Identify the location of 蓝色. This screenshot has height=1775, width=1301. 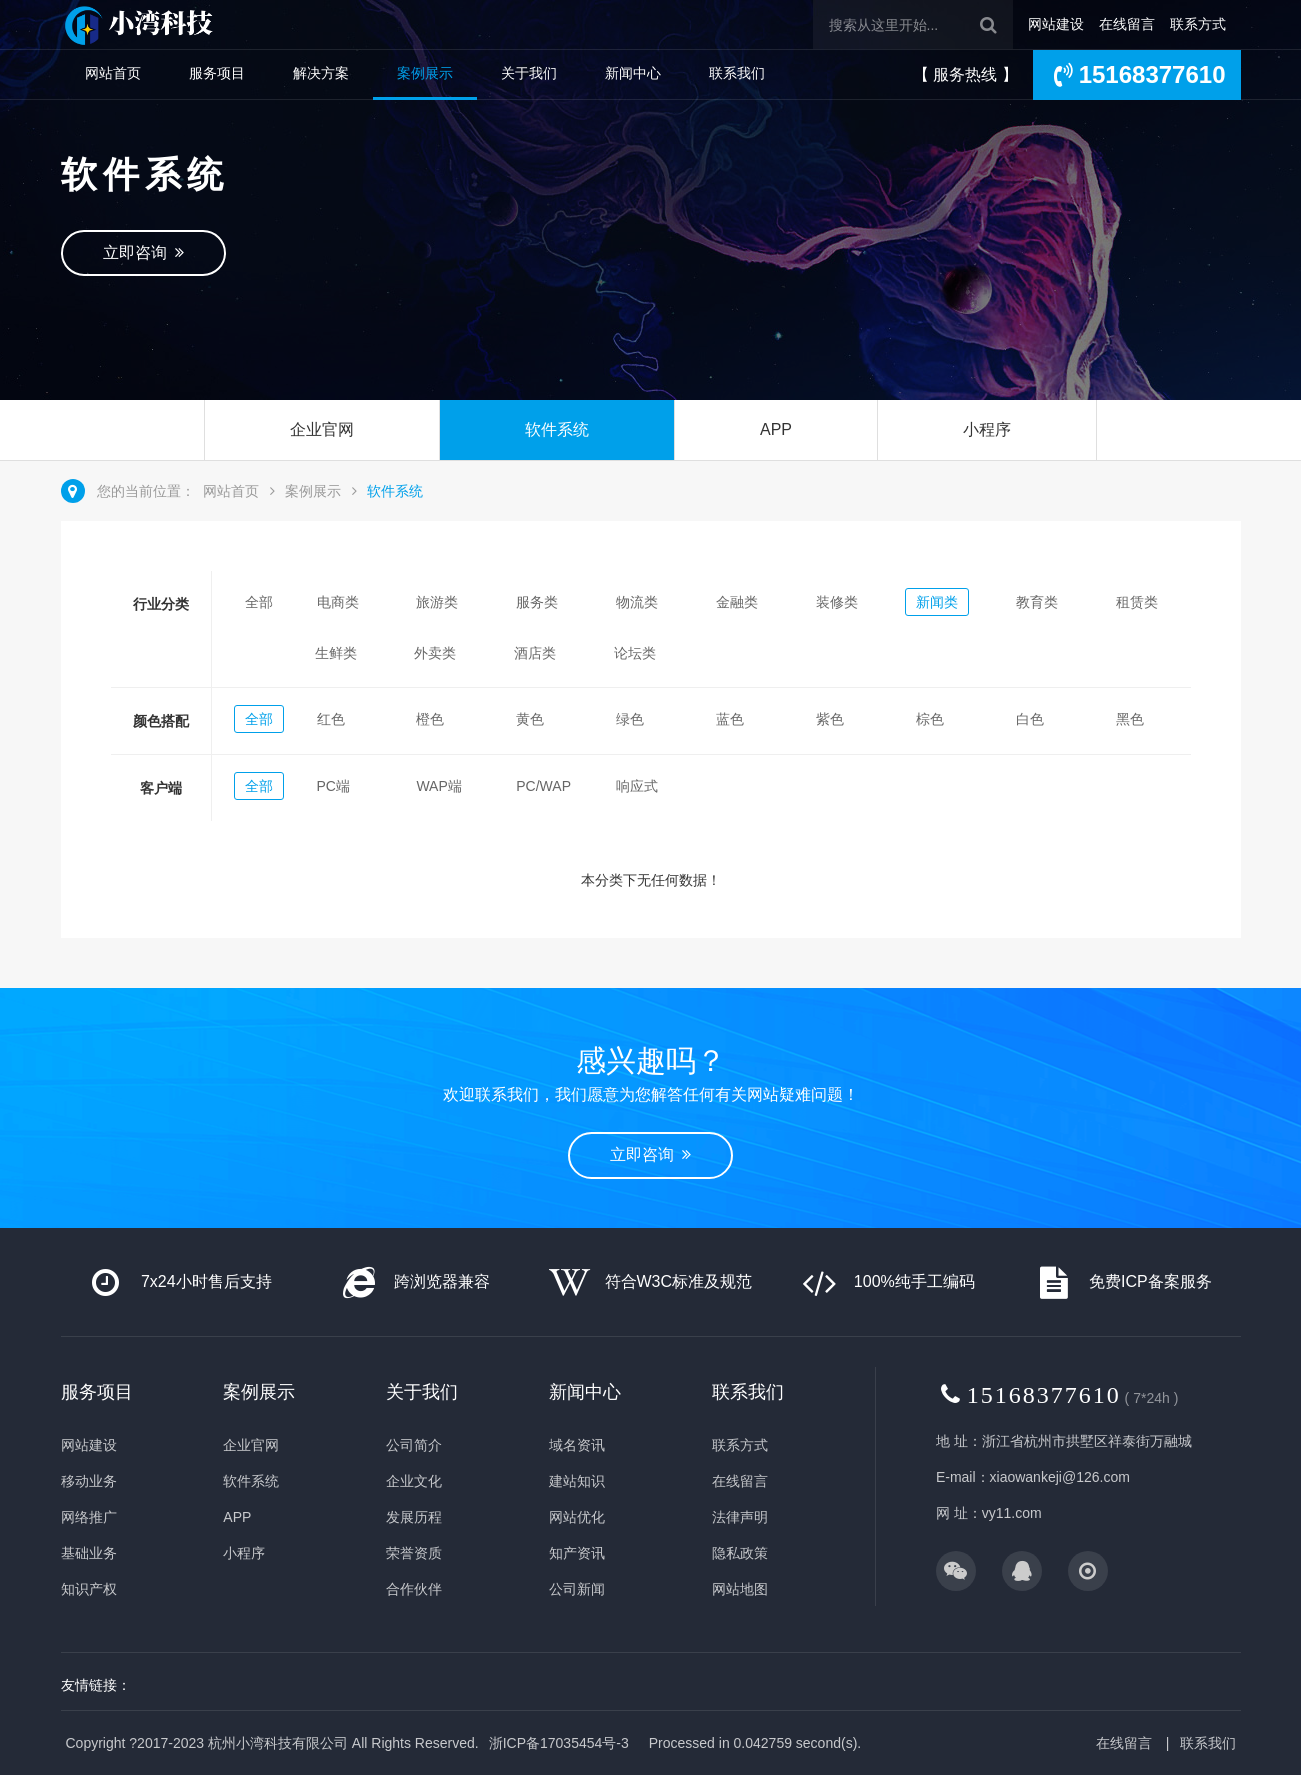
(730, 719).